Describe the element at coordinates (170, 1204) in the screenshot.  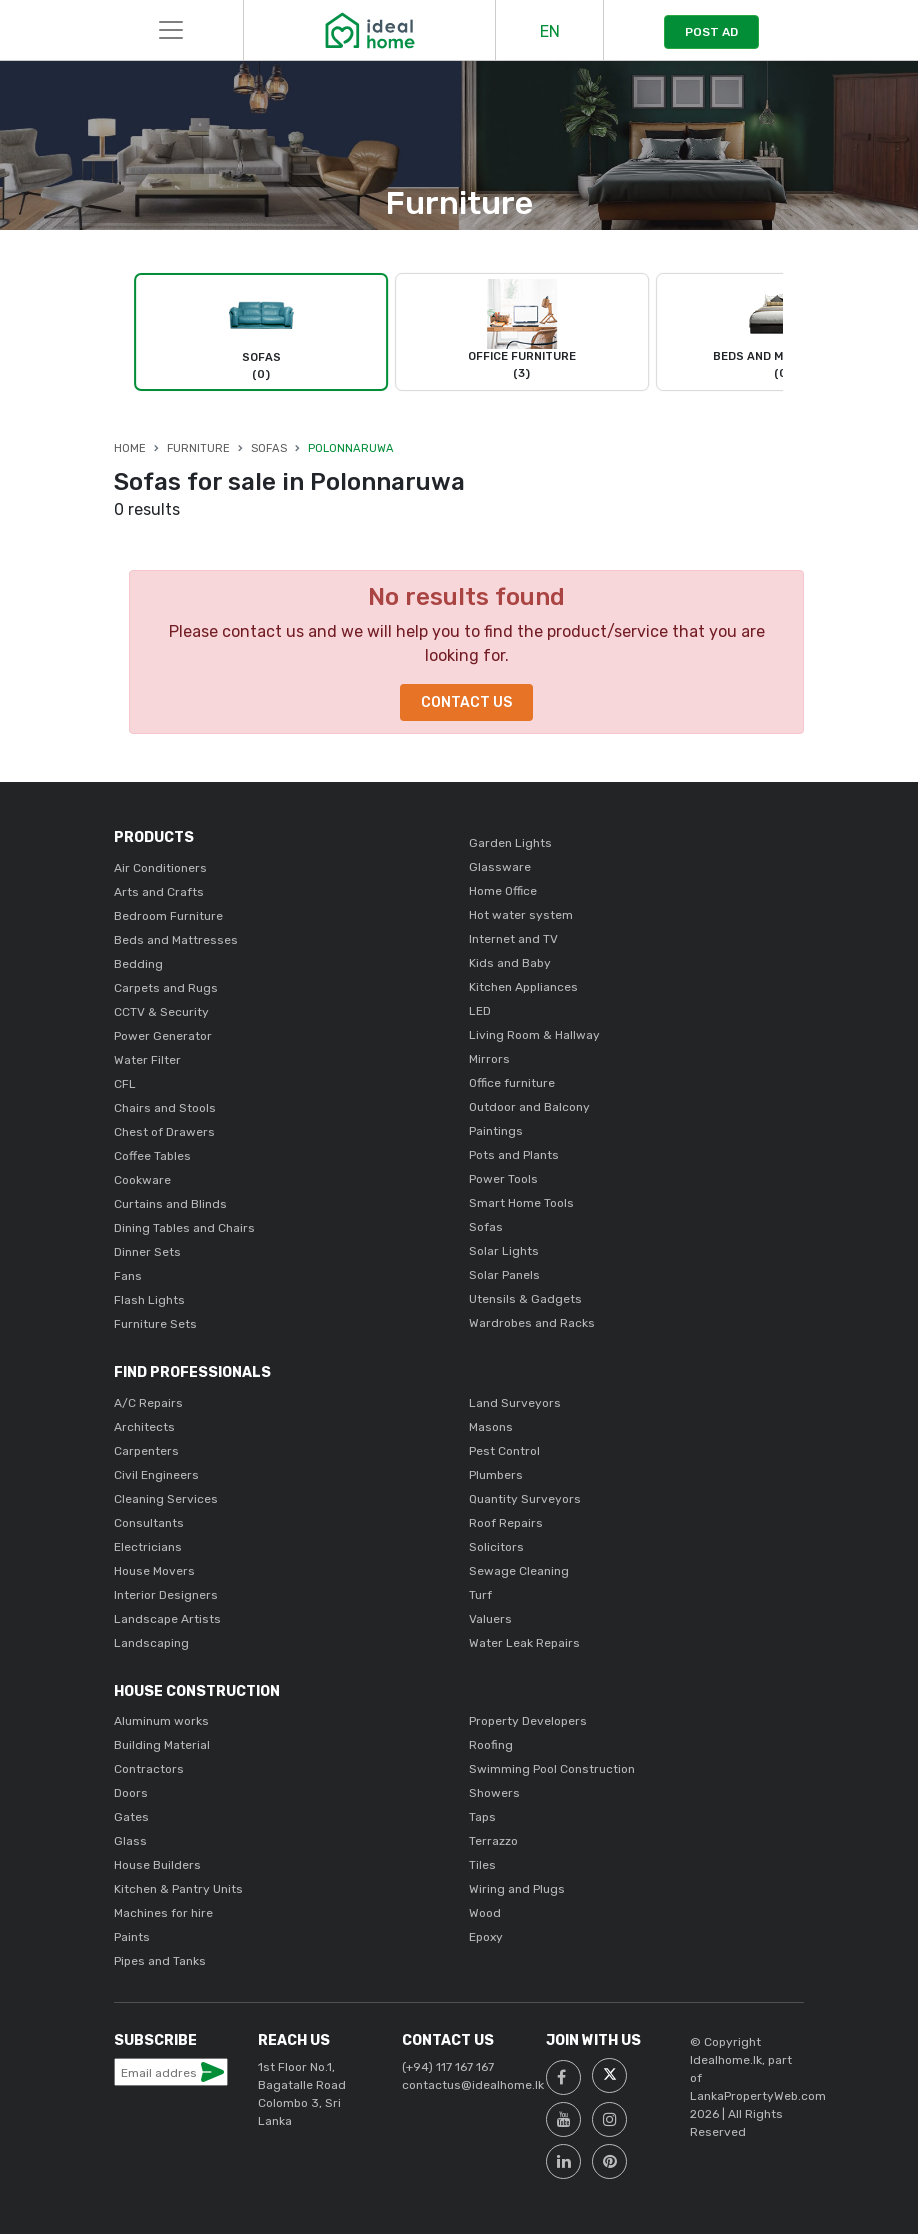
I see `Curtains and Blinds` at that location.